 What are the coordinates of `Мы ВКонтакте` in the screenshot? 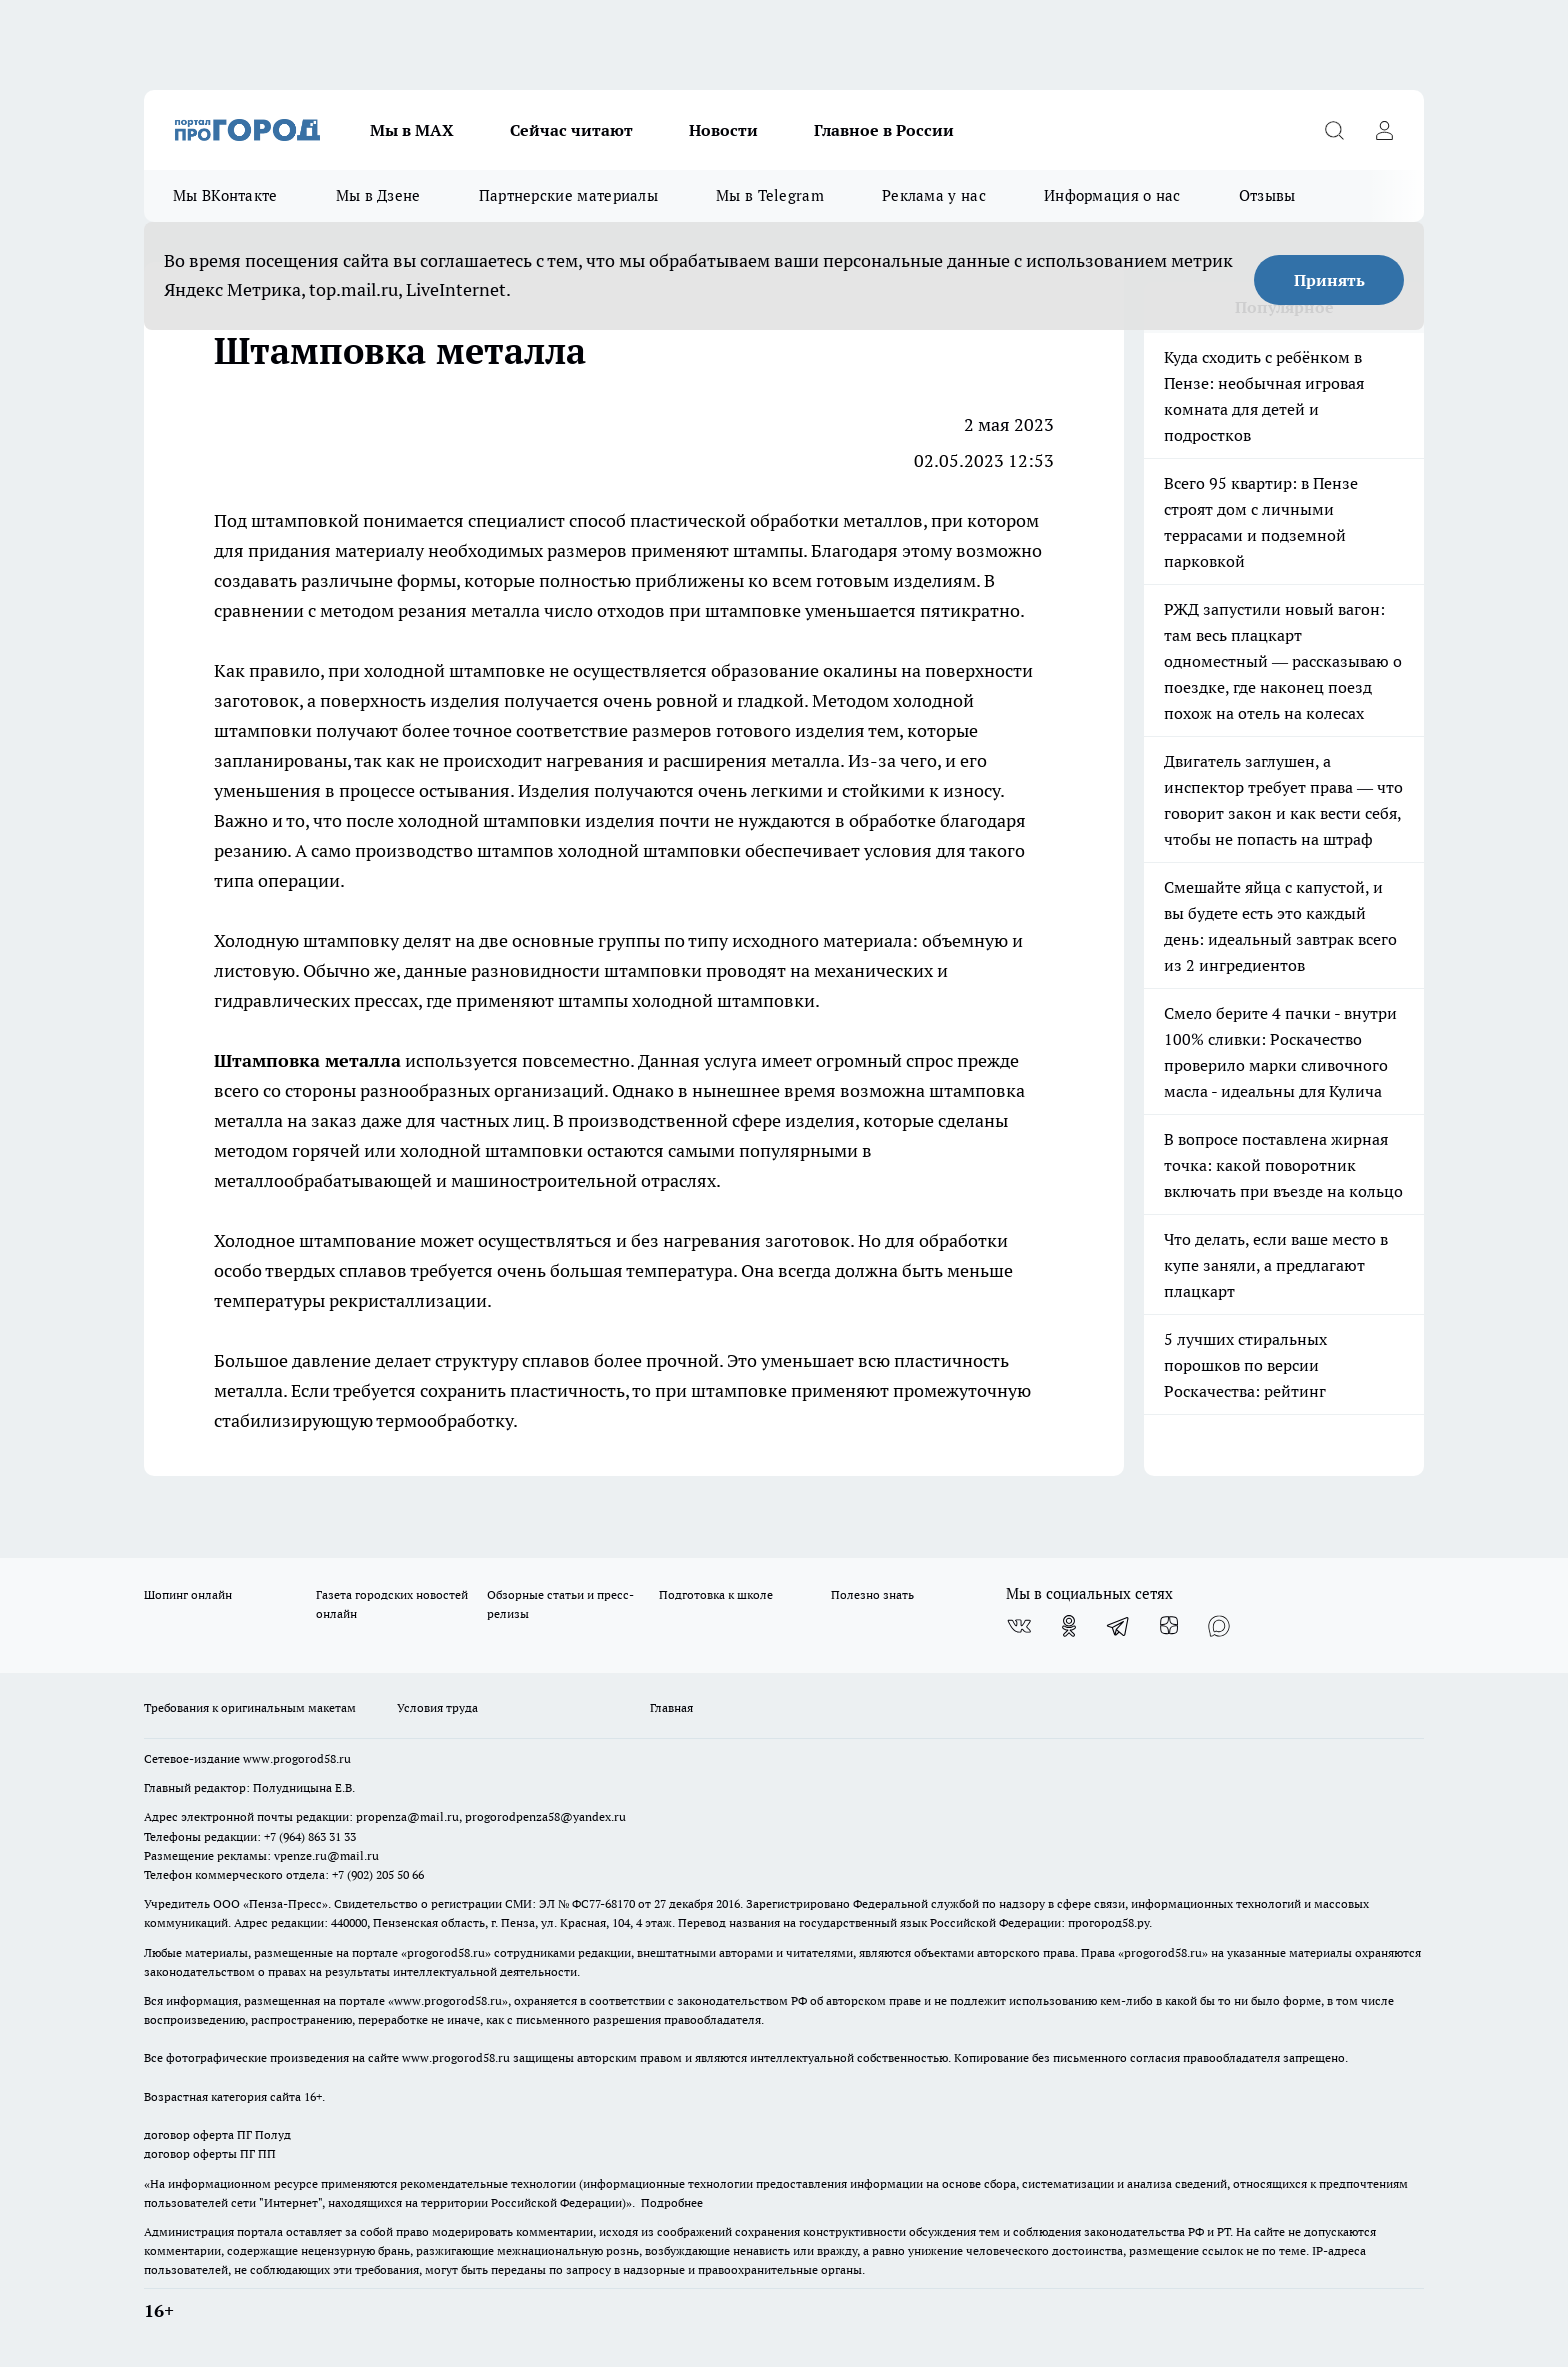 It's located at (225, 195).